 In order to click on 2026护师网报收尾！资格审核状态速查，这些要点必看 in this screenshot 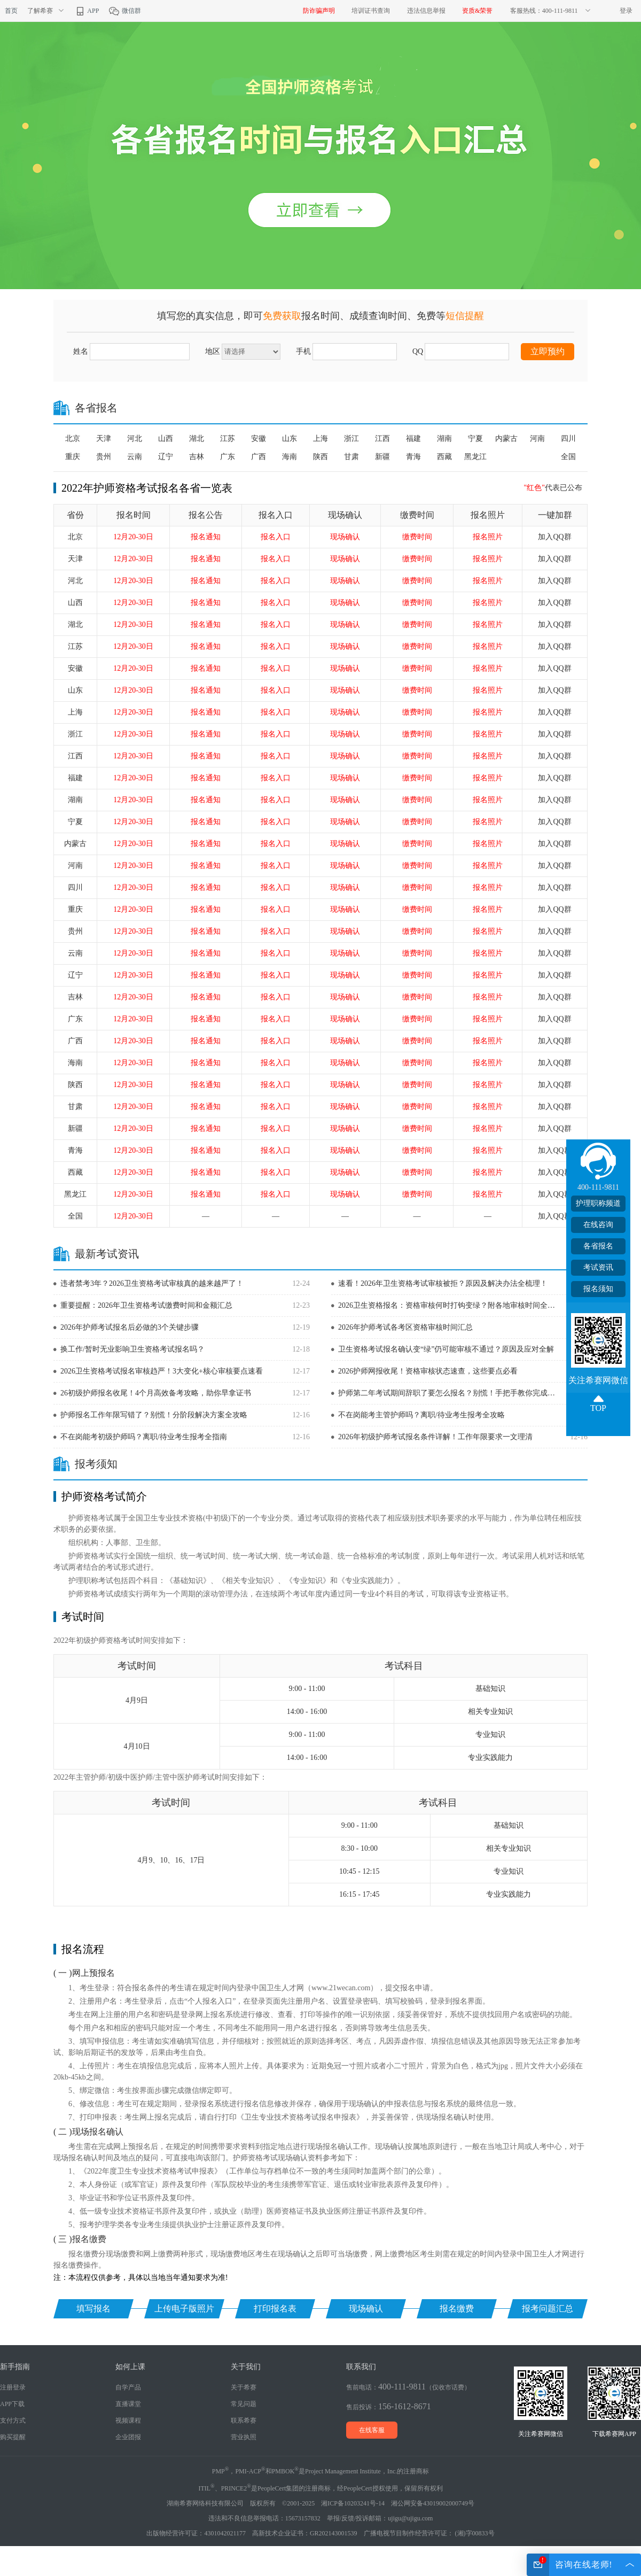, I will do `click(428, 1371)`.